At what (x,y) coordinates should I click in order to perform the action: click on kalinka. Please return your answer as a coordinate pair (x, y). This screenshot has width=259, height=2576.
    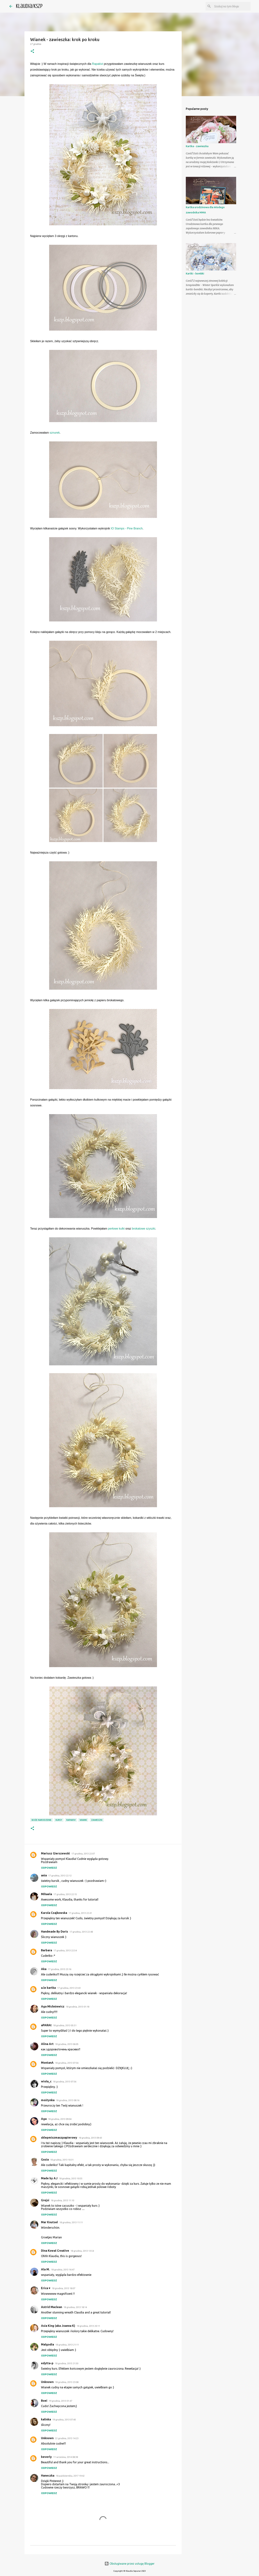
    Looking at the image, I should click on (46, 2419).